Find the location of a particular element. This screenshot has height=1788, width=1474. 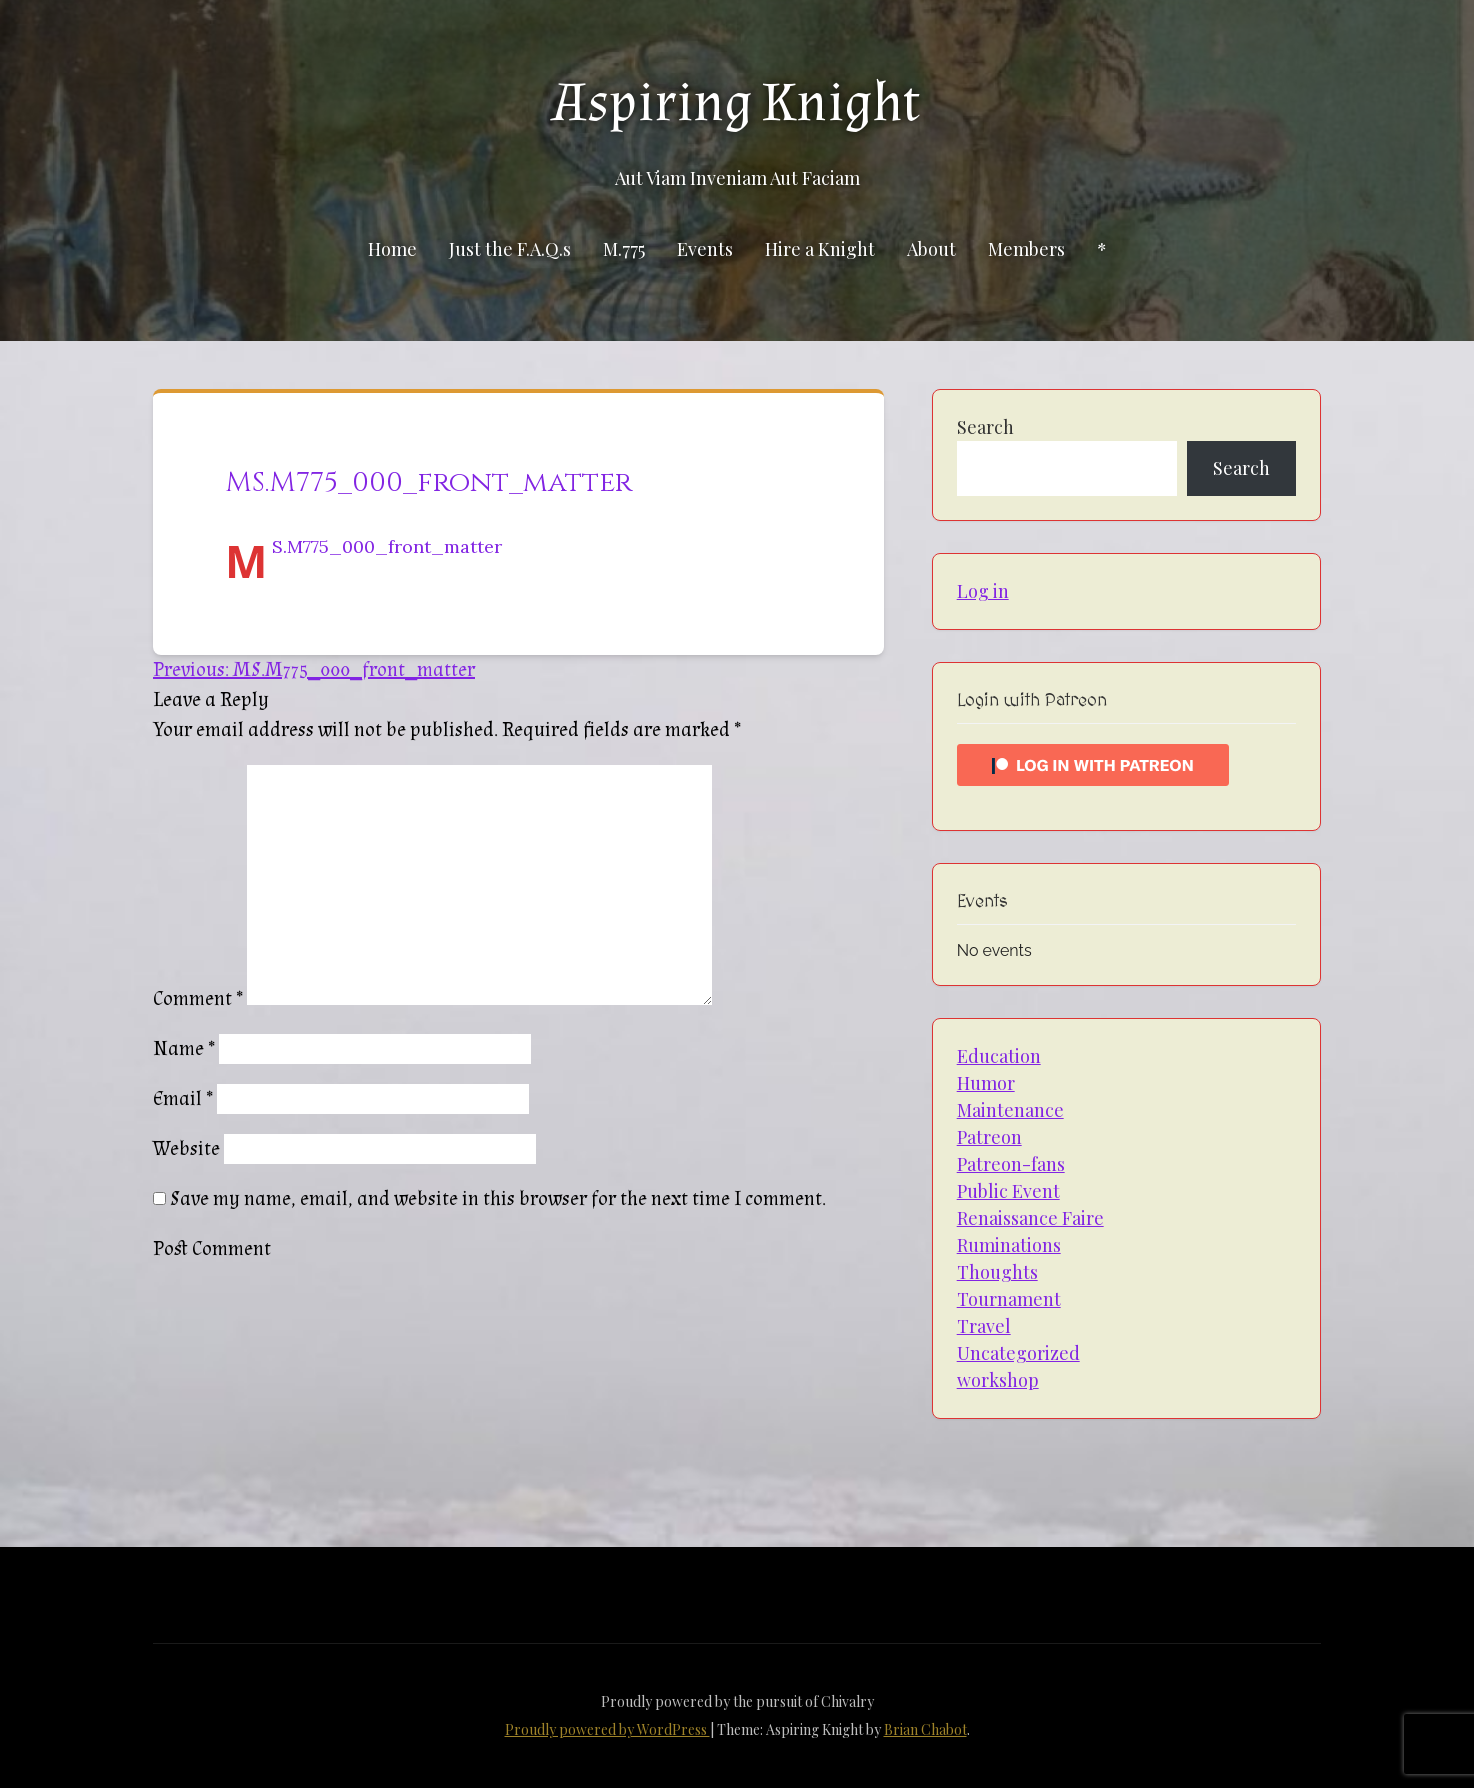

Ruminations is located at coordinates (1009, 1245).